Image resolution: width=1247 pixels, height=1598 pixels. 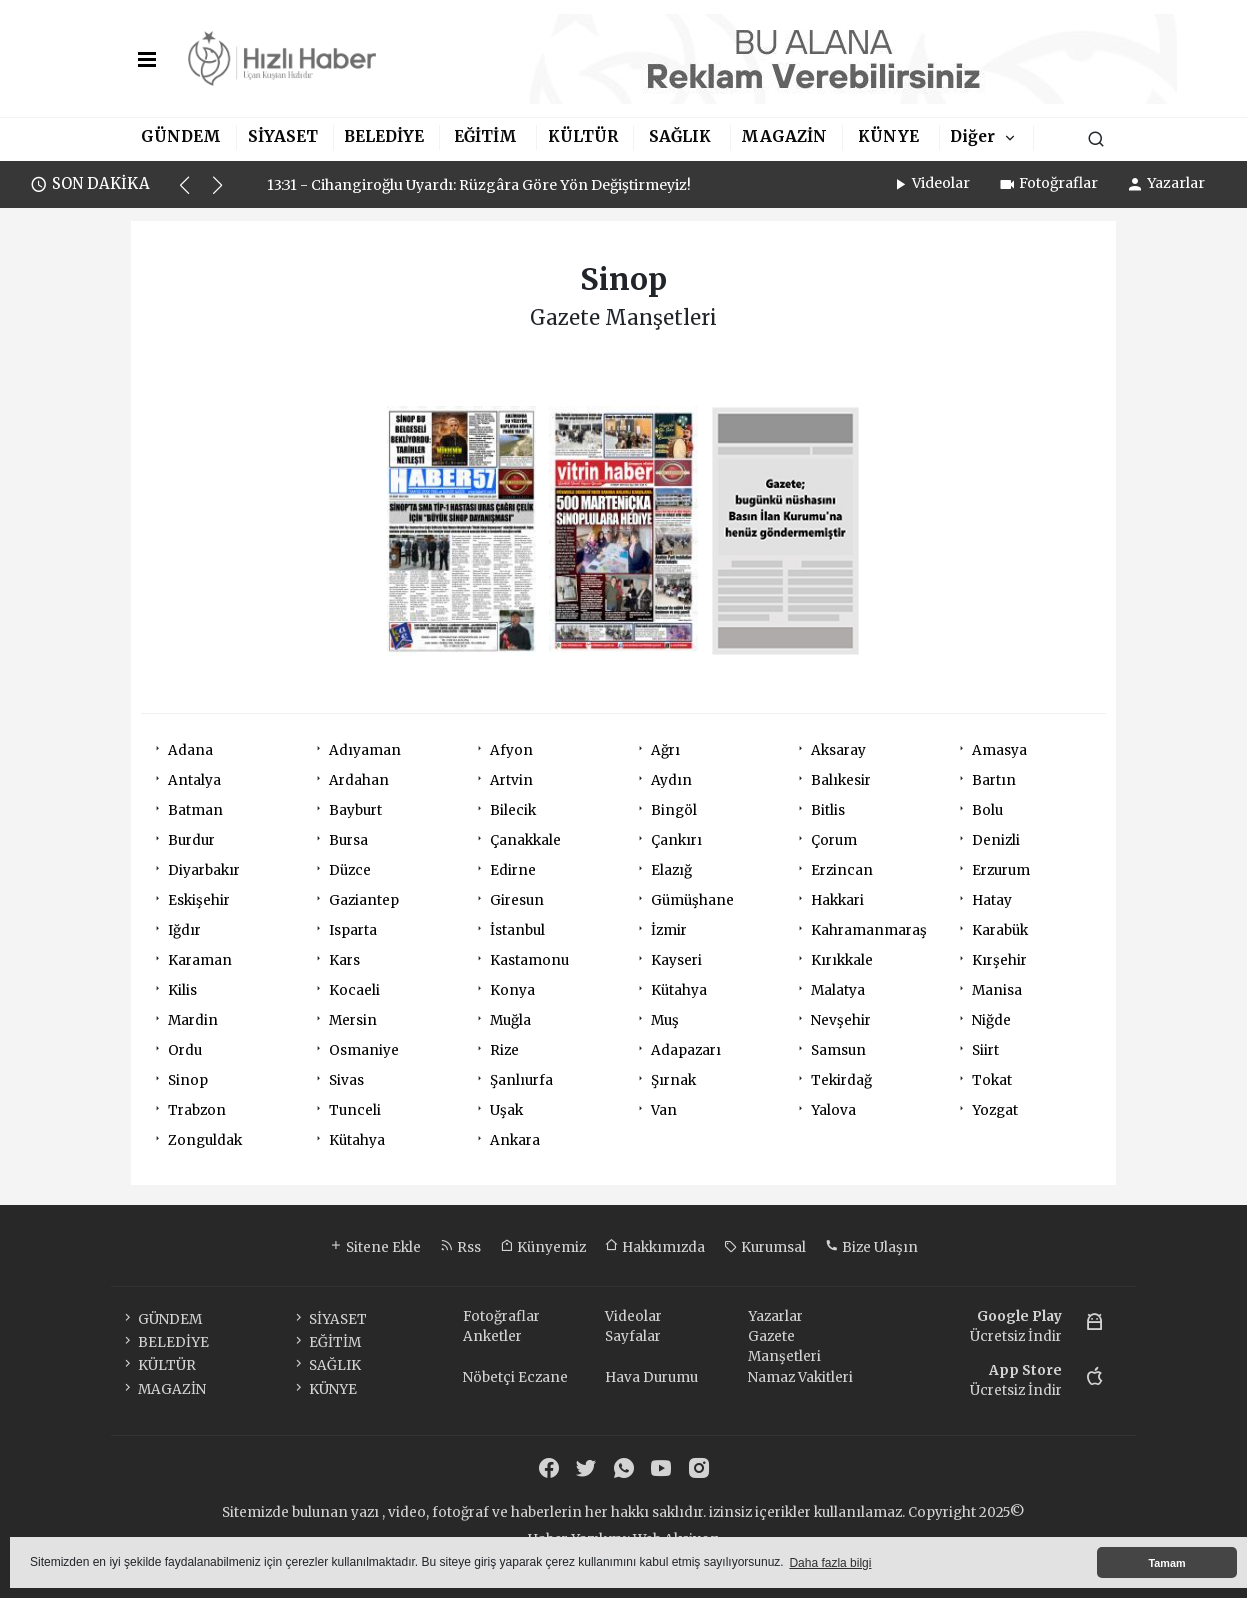 I want to click on KÜLTÜR, so click(x=583, y=136).